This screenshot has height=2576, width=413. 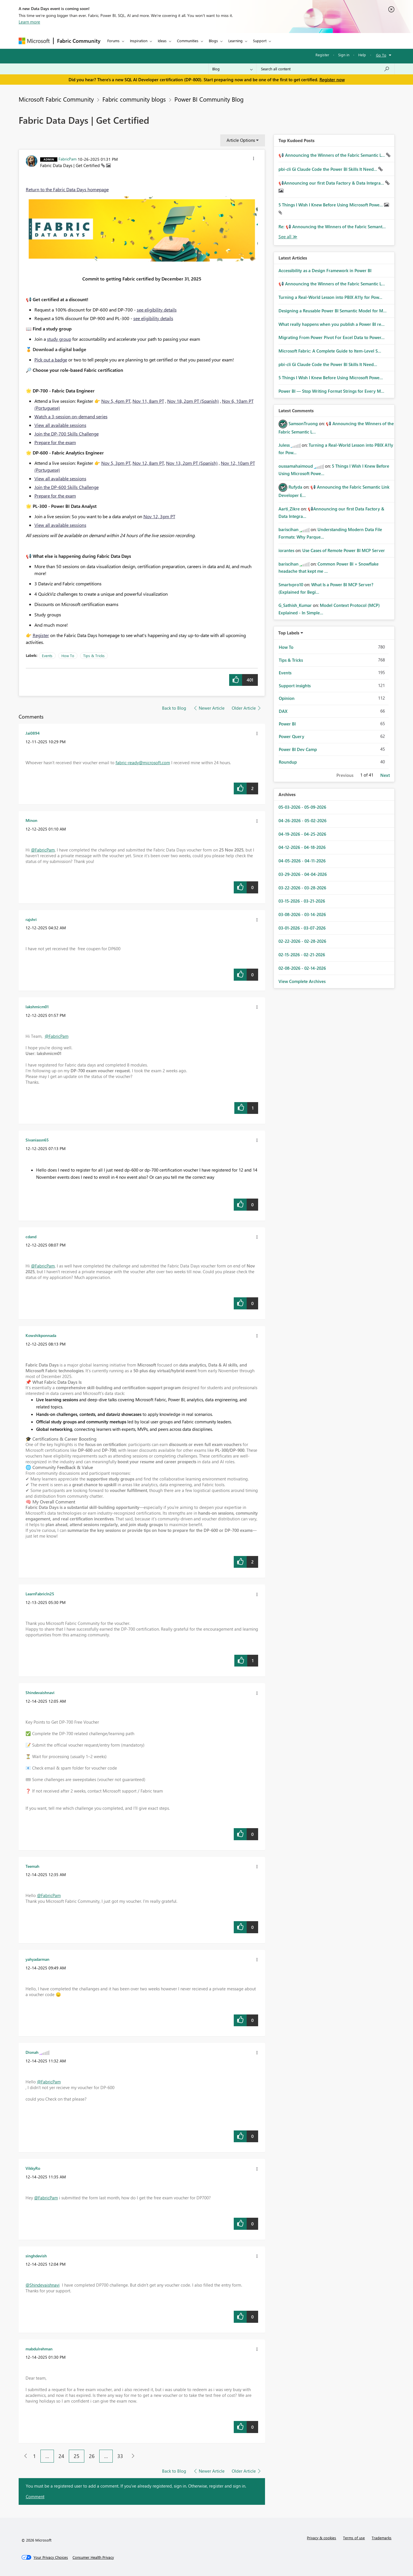 I want to click on Join the DP-600 Skills Challenge, so click(x=66, y=487).